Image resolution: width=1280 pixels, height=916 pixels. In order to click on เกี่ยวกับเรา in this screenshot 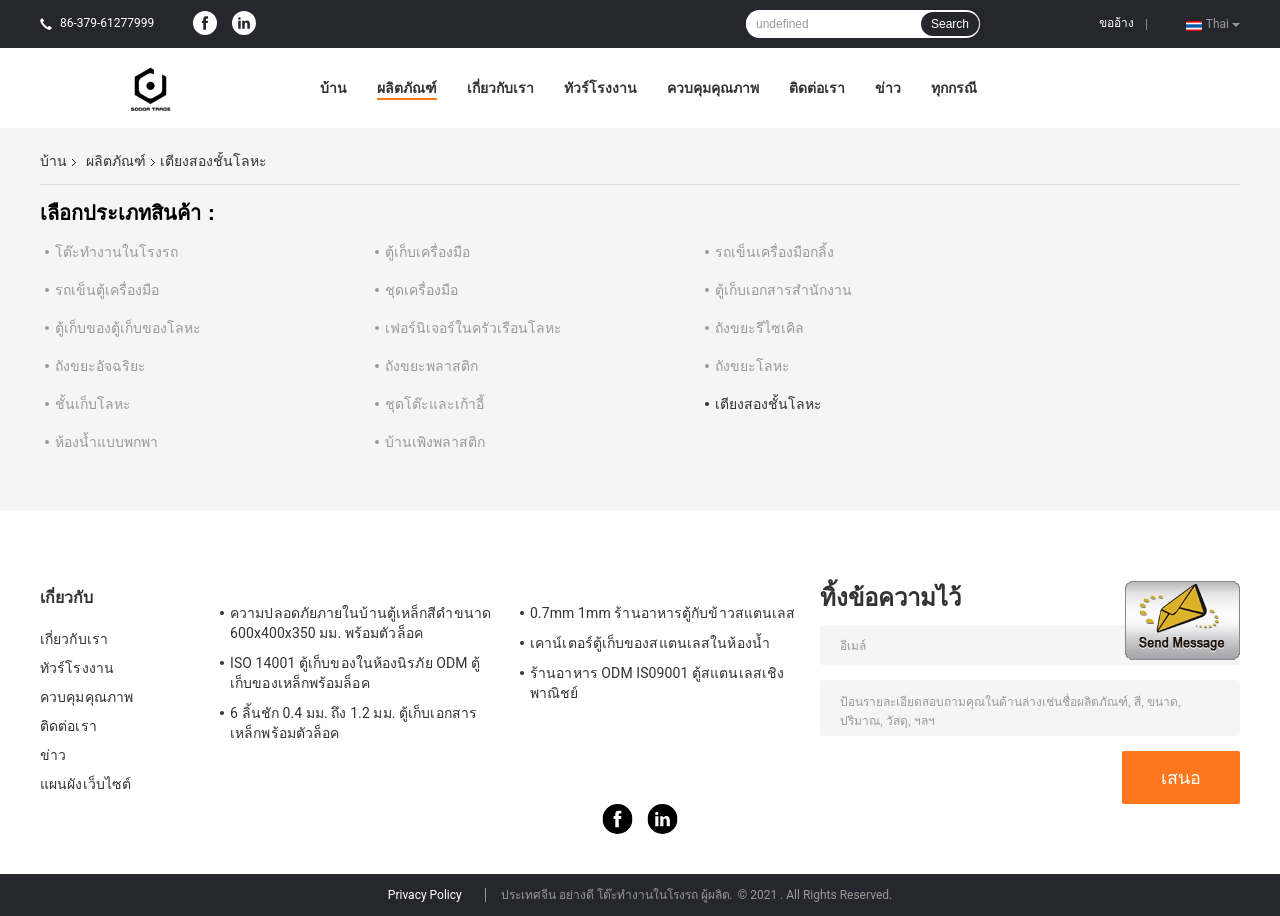, I will do `click(500, 88)`.